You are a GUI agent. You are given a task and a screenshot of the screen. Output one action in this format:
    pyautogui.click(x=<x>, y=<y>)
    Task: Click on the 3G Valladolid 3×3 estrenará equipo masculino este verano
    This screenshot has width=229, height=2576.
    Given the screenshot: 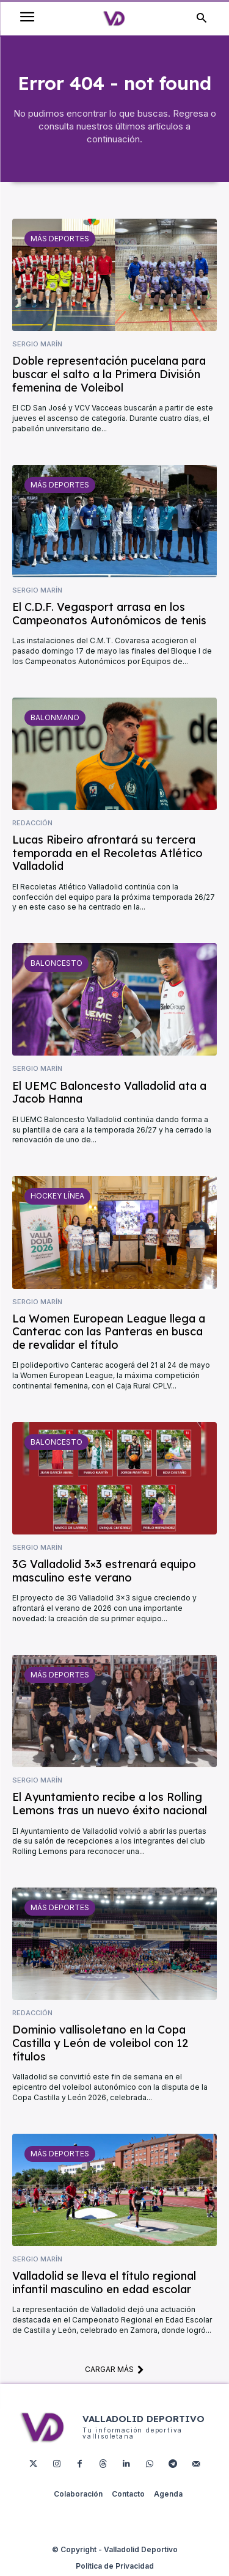 What is the action you would take?
    pyautogui.click(x=104, y=1571)
    